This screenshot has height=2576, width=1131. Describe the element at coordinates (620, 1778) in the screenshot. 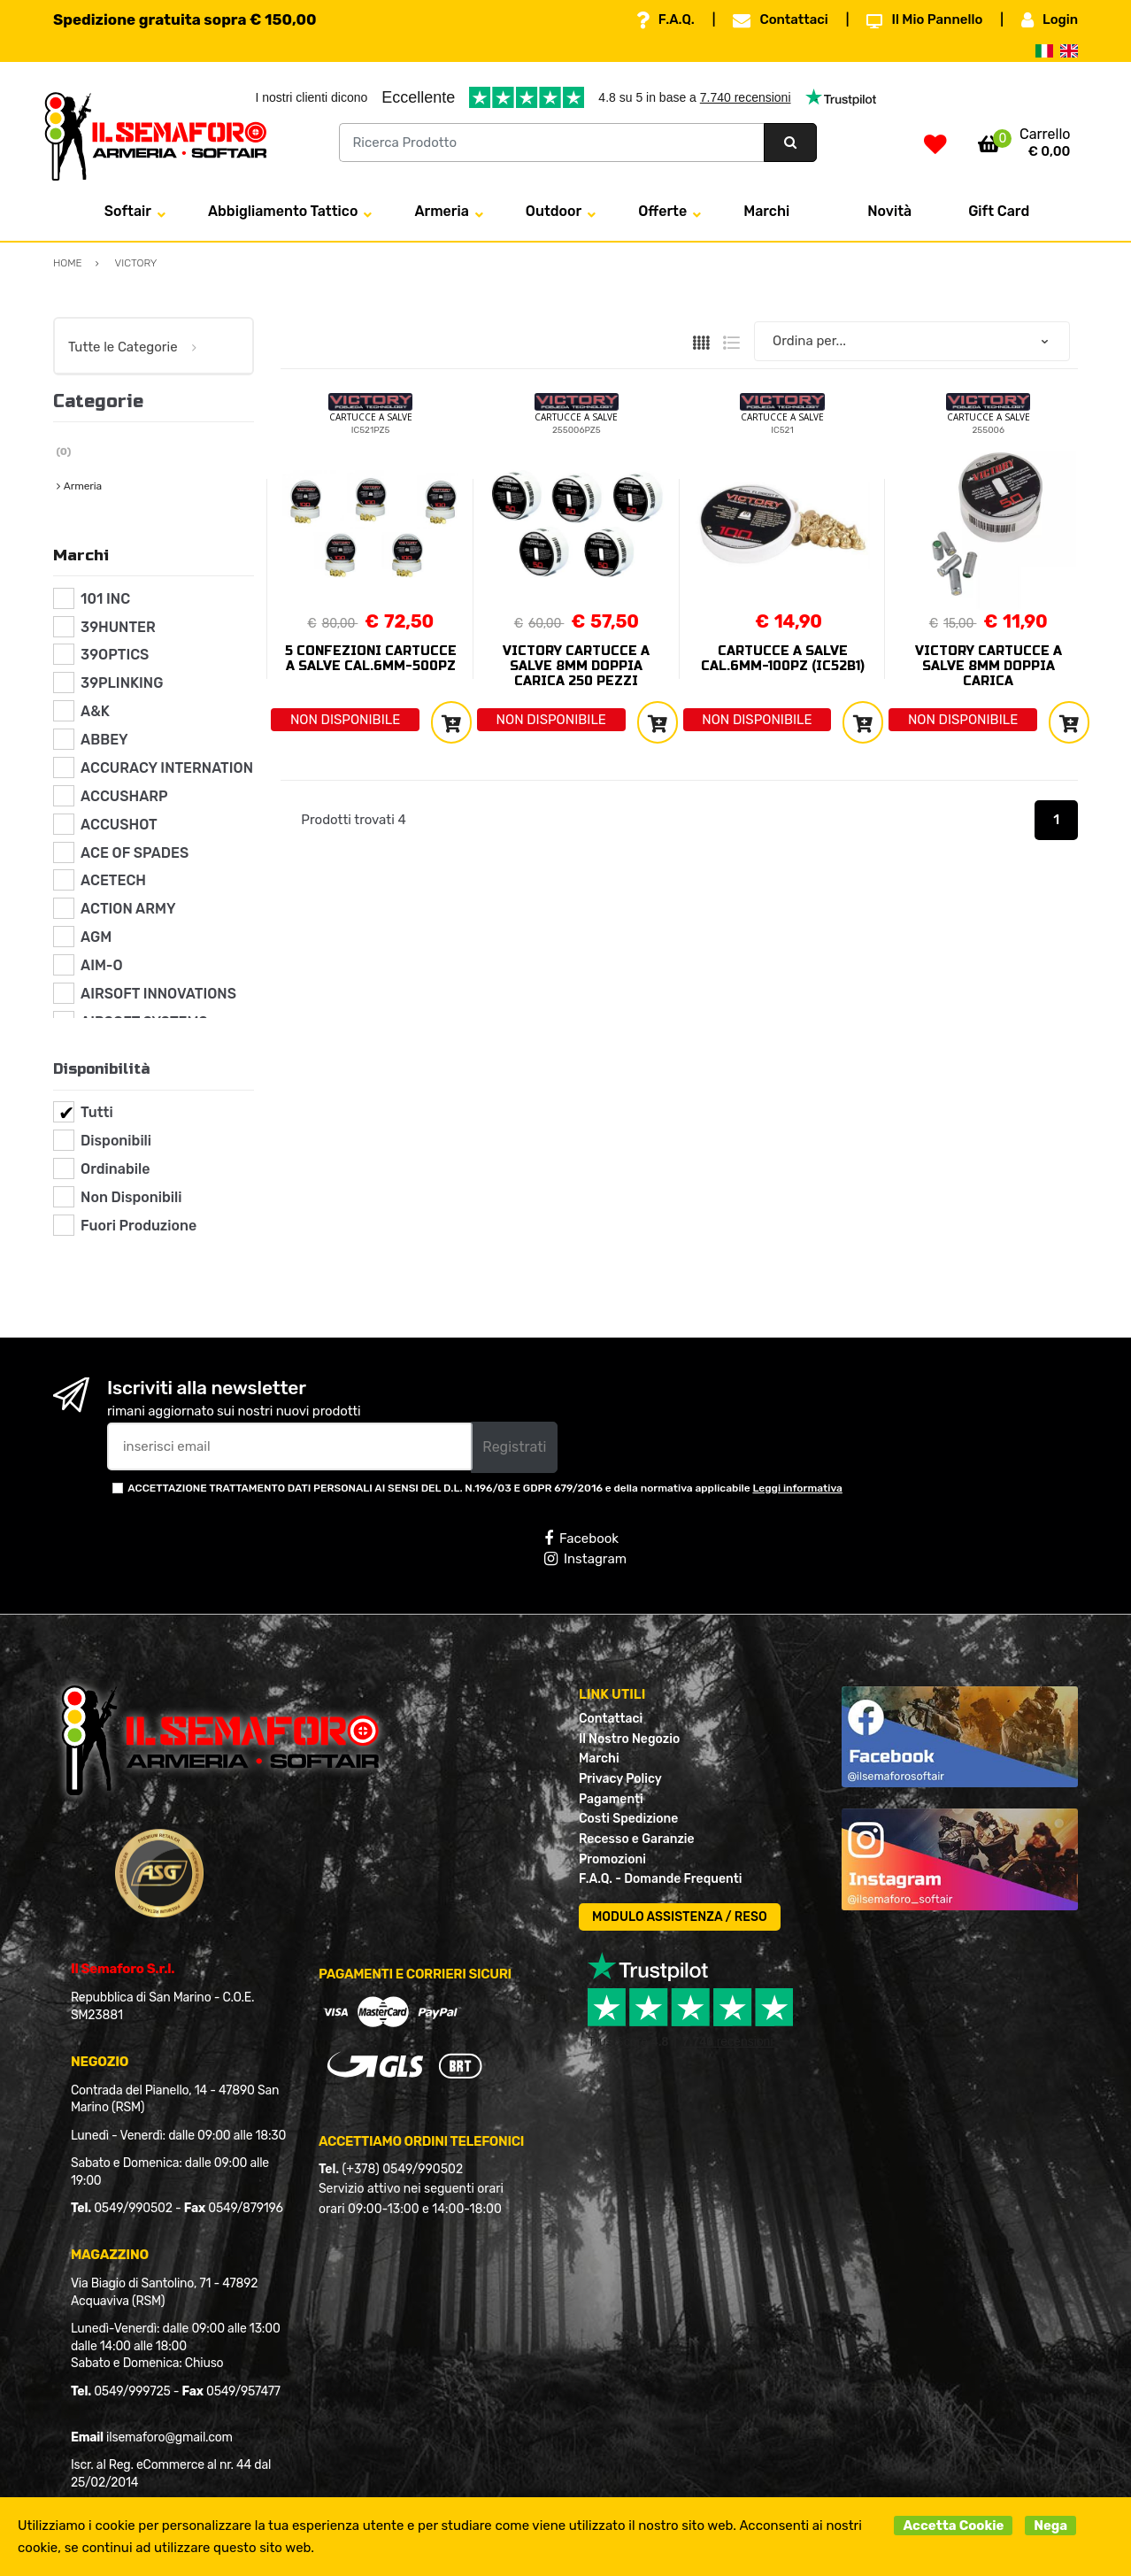

I see `Privacy Policy` at that location.